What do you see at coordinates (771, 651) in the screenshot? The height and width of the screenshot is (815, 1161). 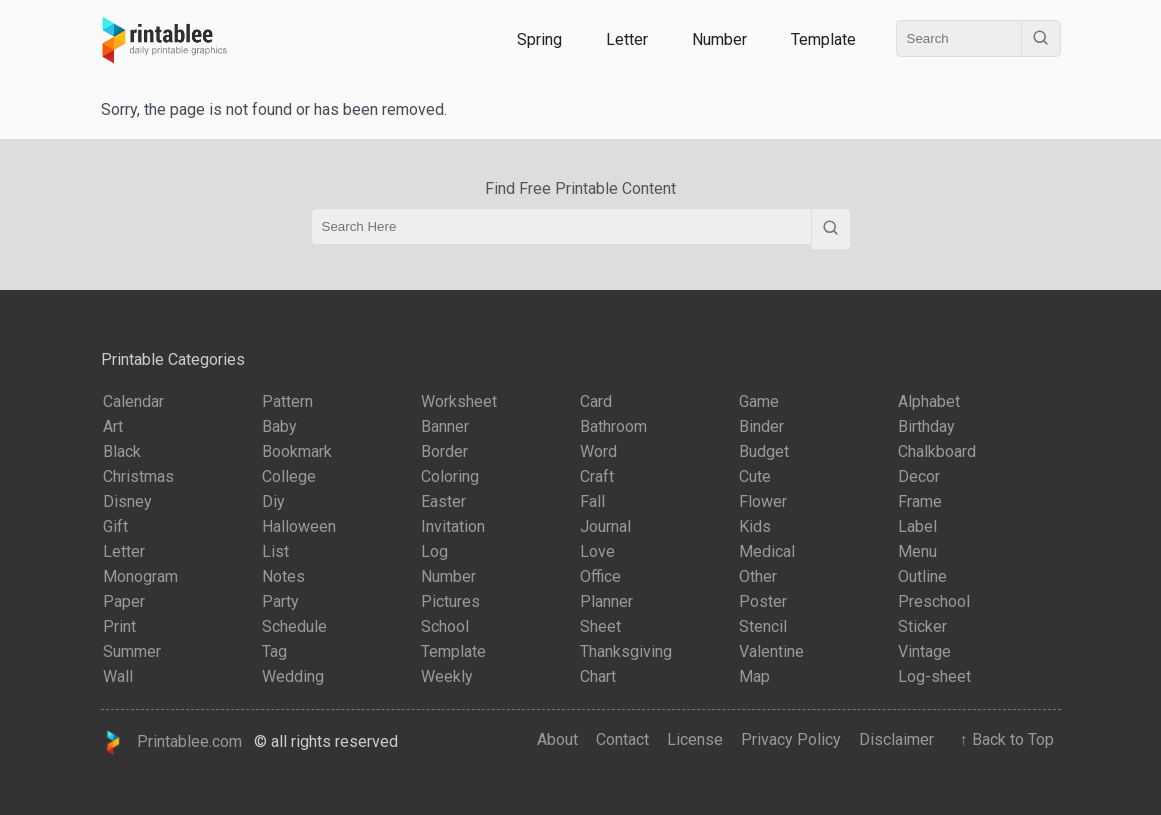 I see `Valentine` at bounding box center [771, 651].